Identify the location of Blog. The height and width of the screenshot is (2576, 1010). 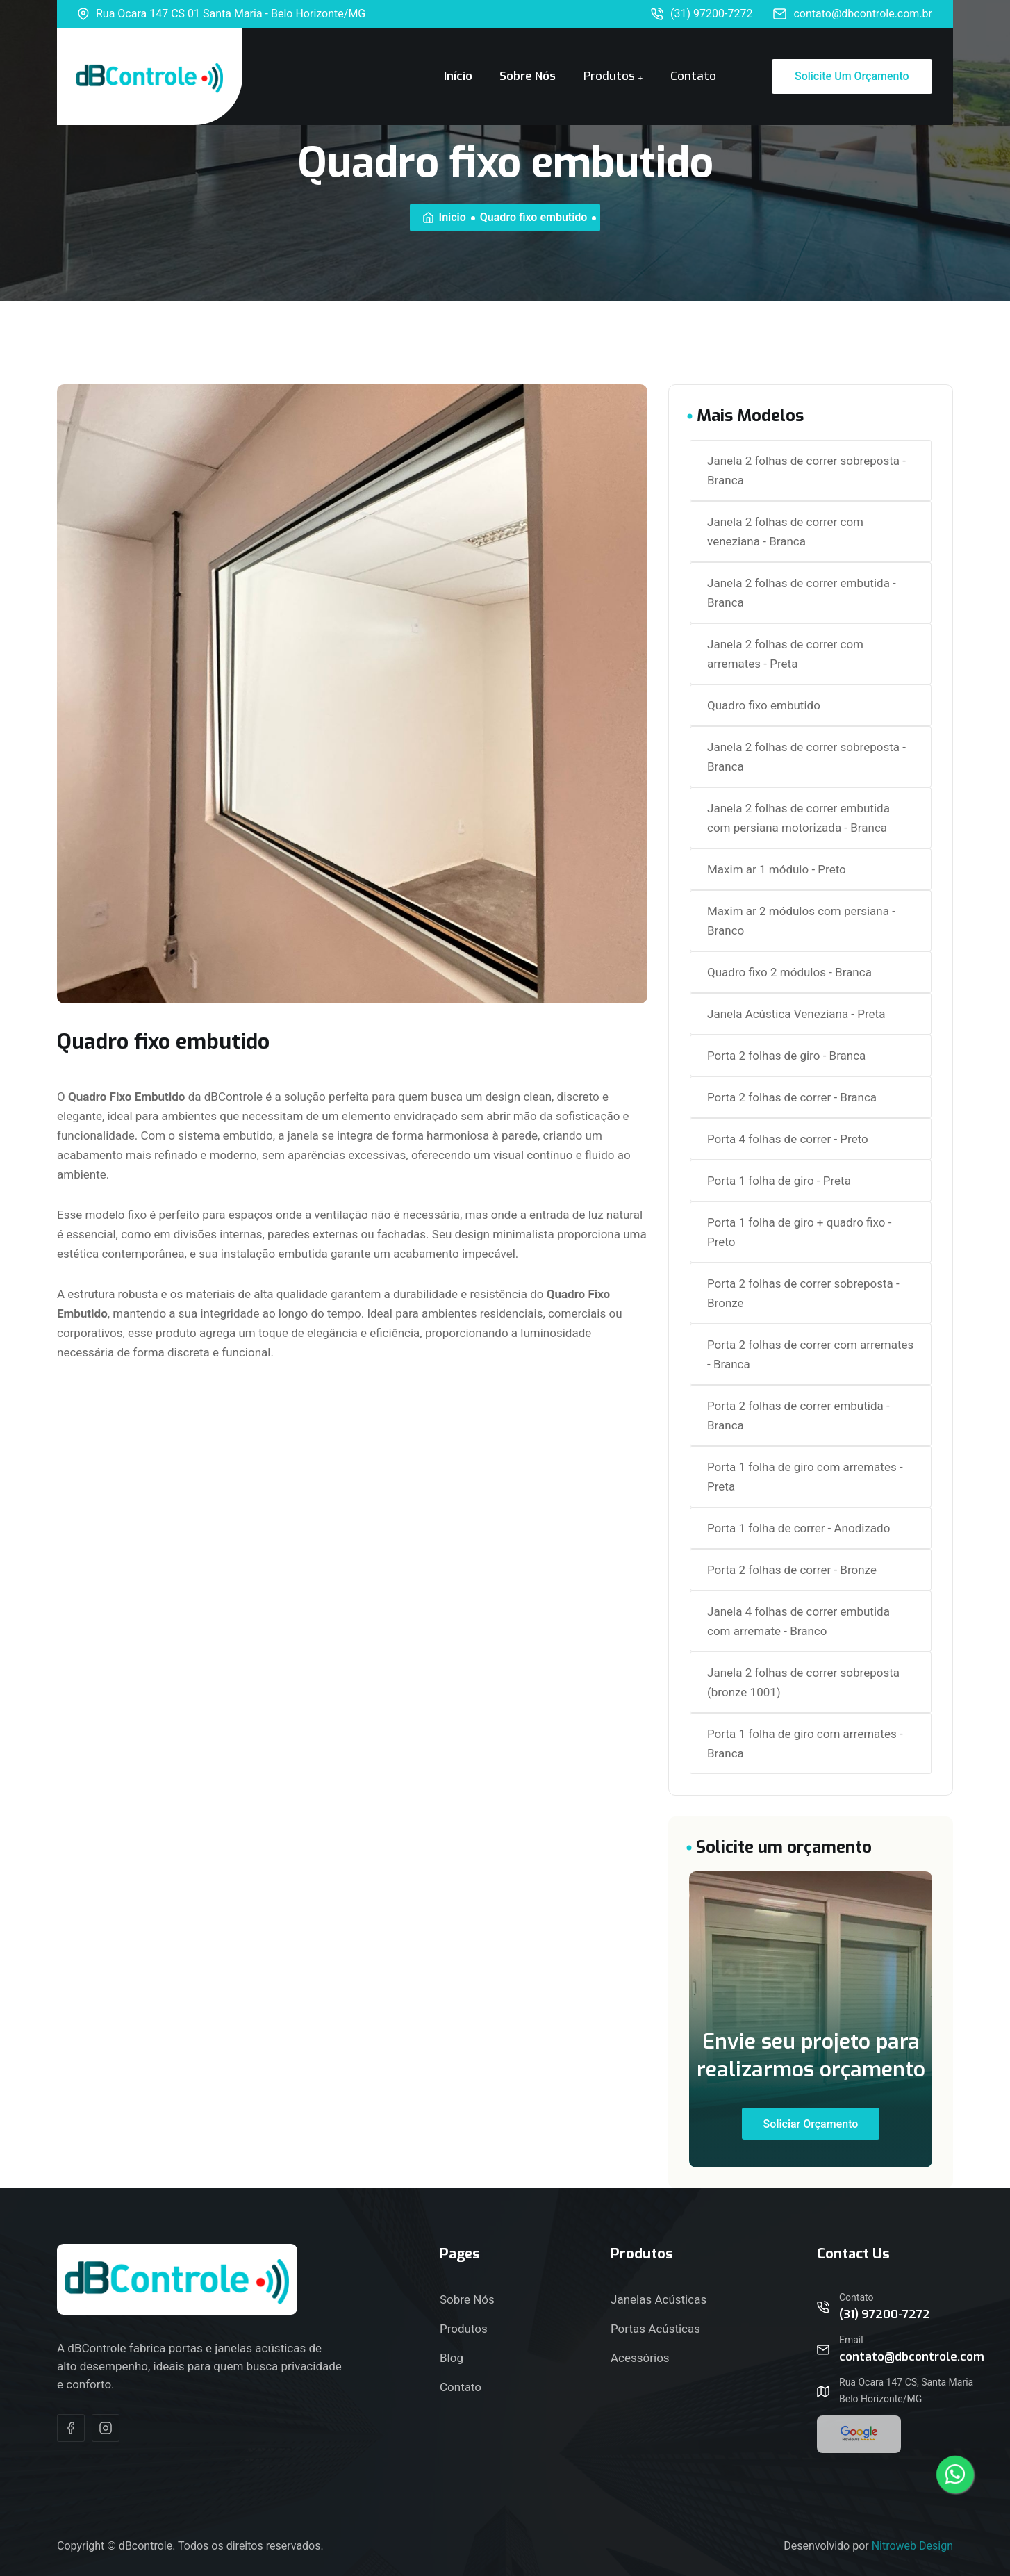
(451, 2358).